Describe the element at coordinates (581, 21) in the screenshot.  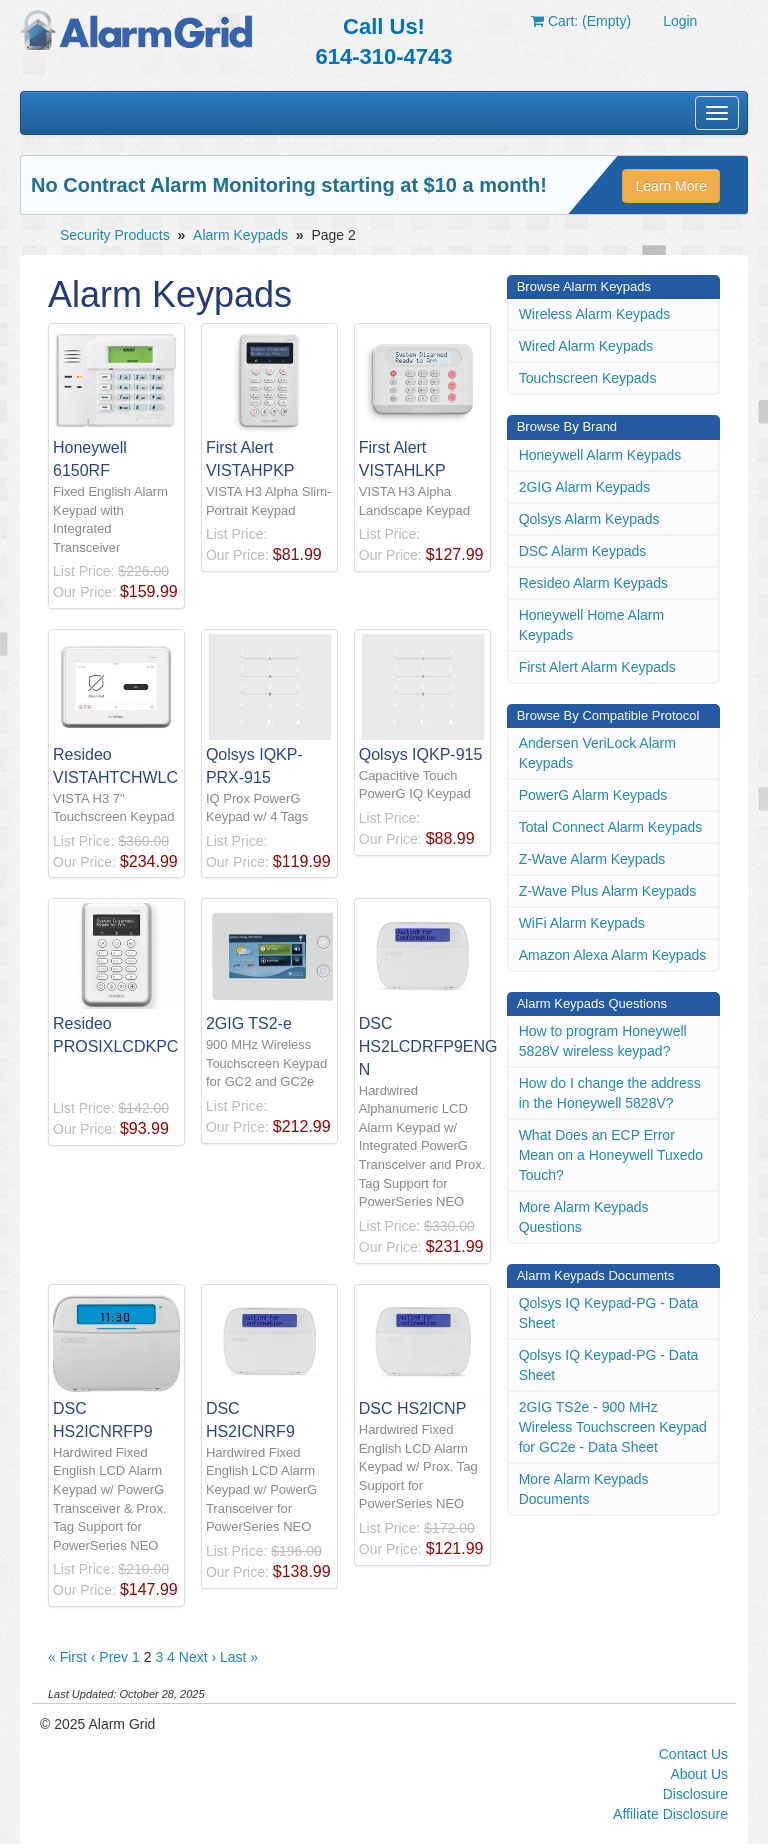
I see `Cart: (Empty)` at that location.